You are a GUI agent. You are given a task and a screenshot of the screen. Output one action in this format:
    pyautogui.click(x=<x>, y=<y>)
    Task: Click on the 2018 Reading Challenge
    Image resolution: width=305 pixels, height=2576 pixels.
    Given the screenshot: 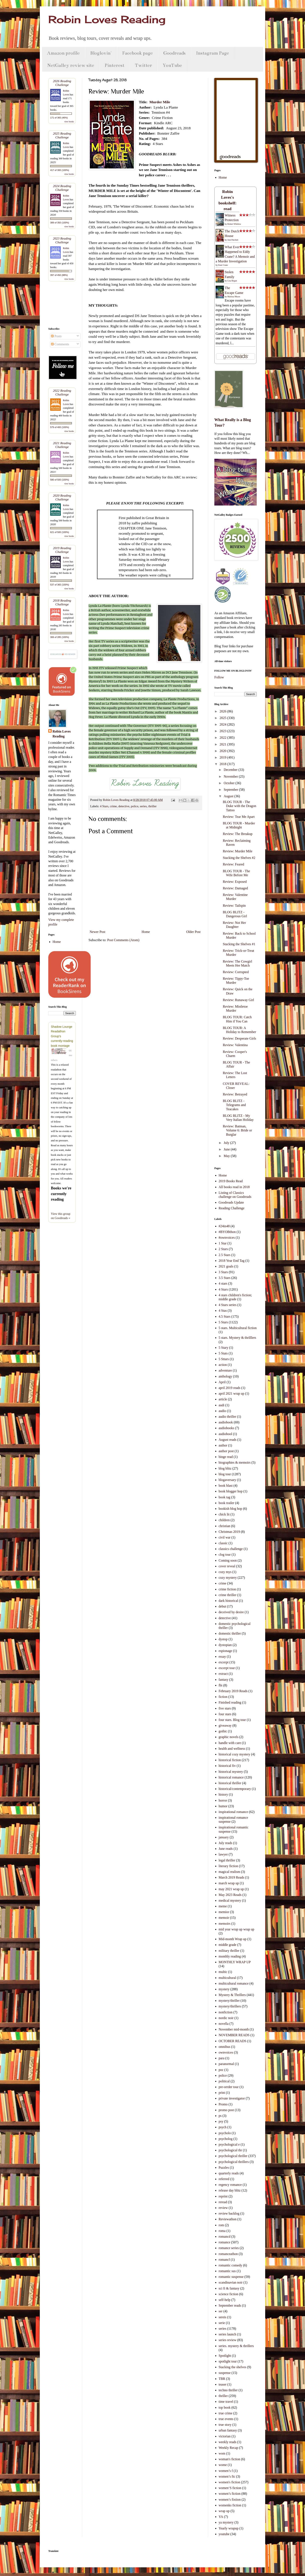 What is the action you would take?
    pyautogui.click(x=62, y=602)
    